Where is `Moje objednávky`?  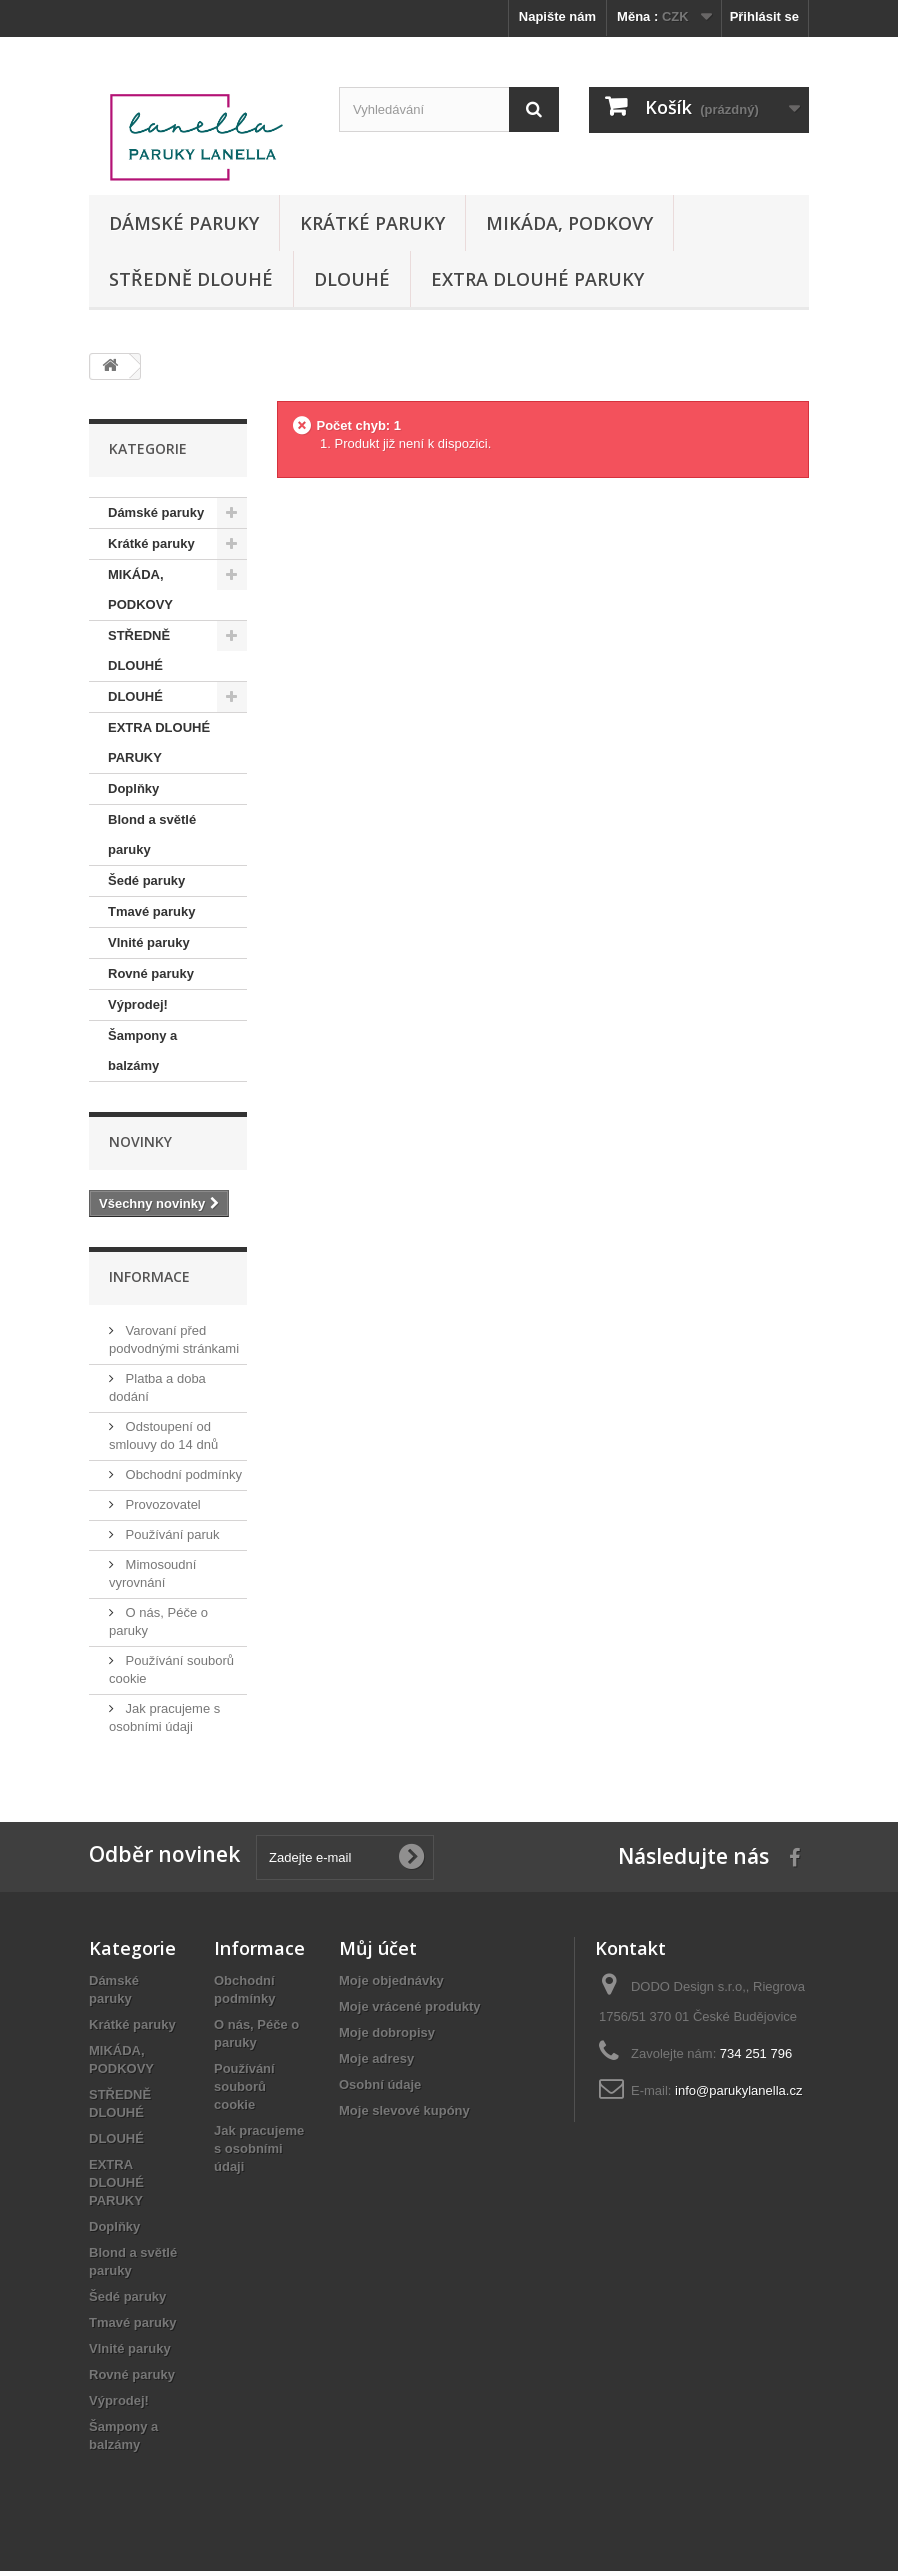
Moje objednávky is located at coordinates (391, 1980).